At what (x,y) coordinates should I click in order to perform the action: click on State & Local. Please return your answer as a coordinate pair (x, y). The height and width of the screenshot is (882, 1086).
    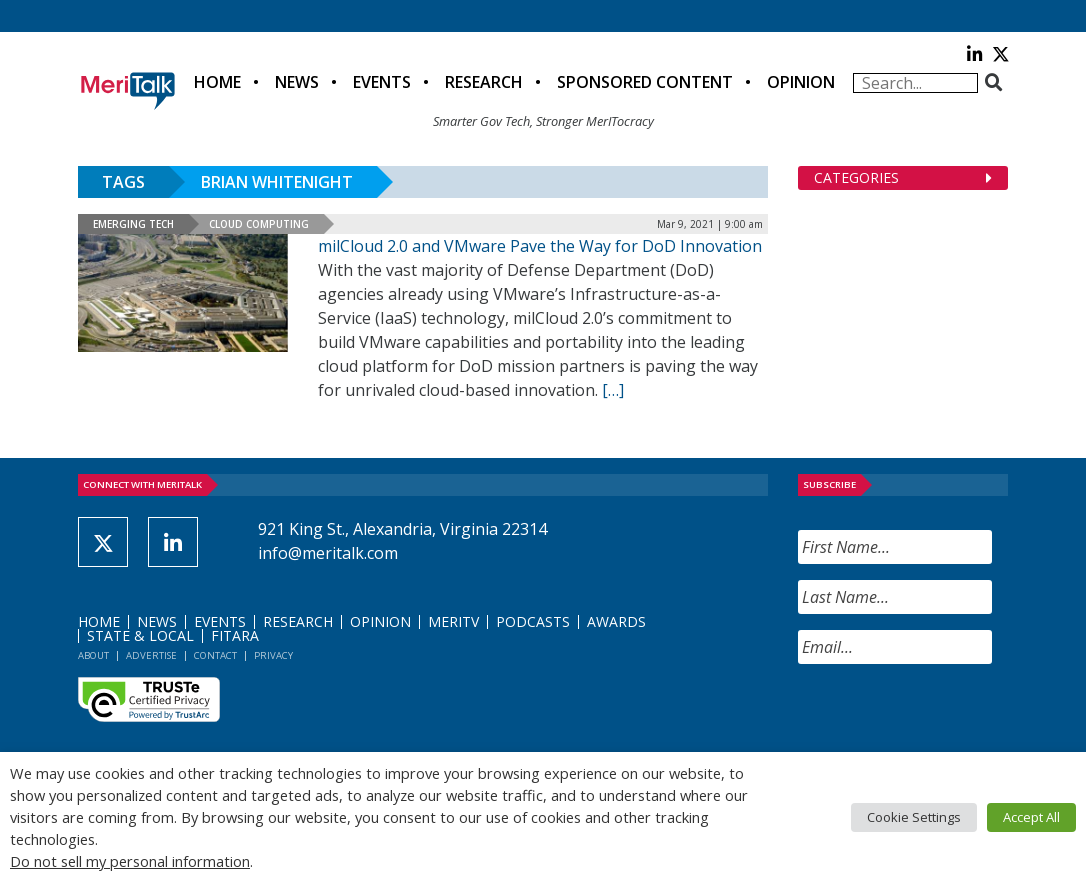
    Looking at the image, I should click on (140, 635).